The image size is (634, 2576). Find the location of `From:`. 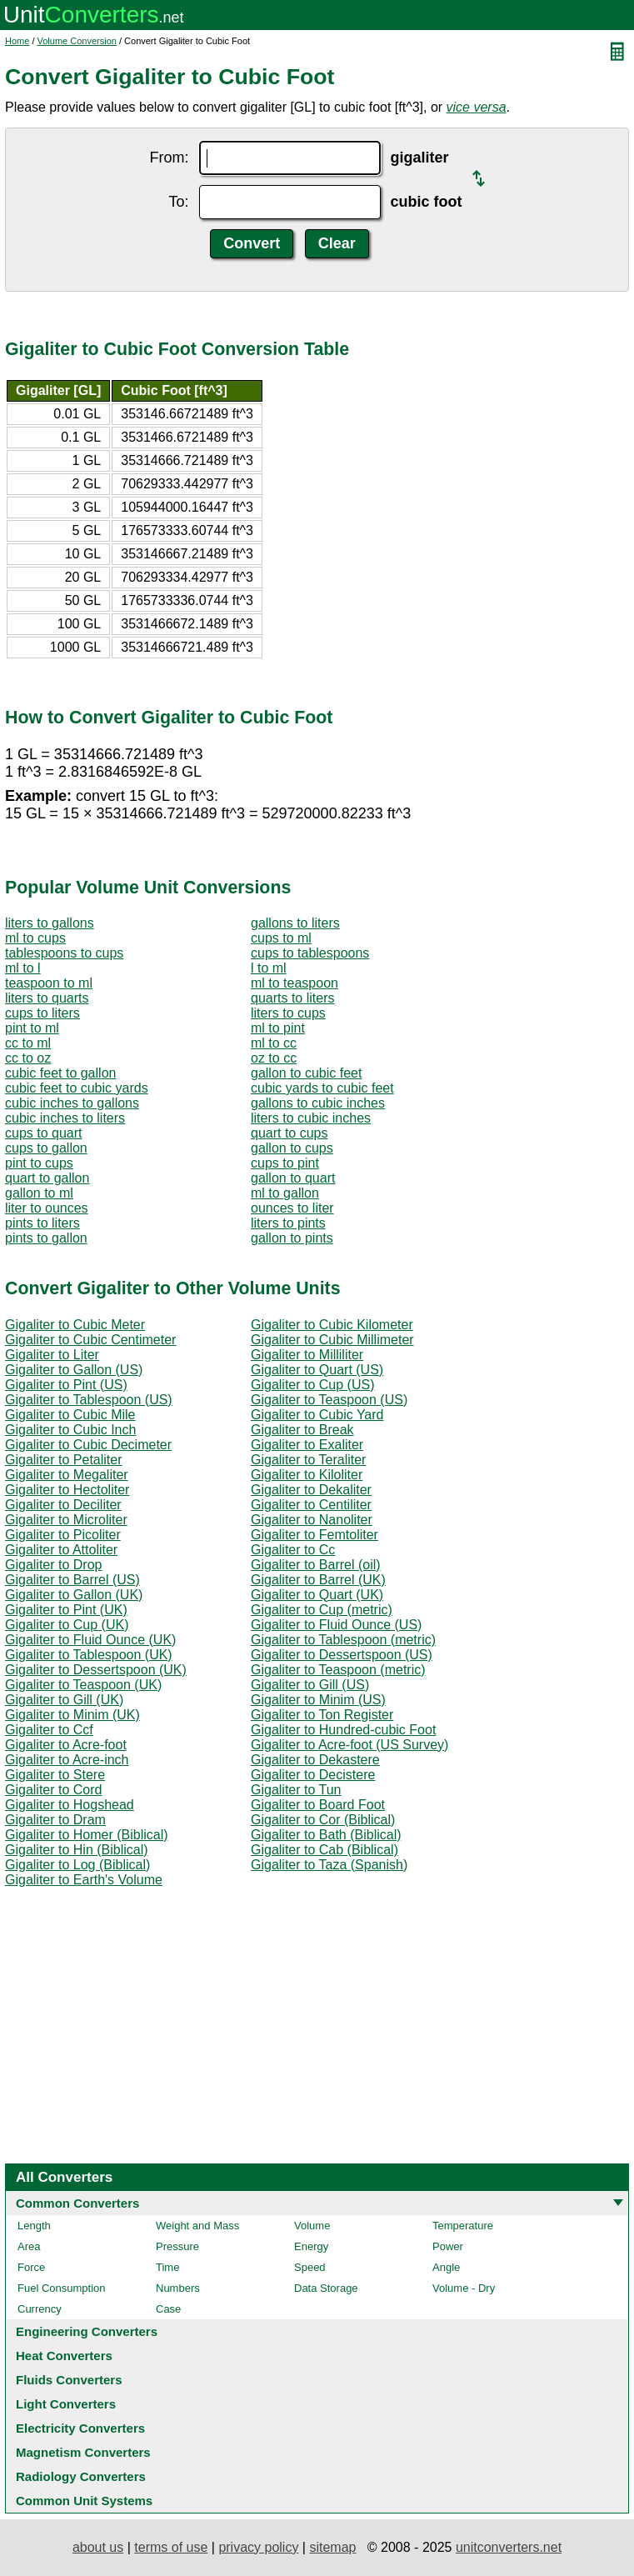

From: is located at coordinates (169, 157).